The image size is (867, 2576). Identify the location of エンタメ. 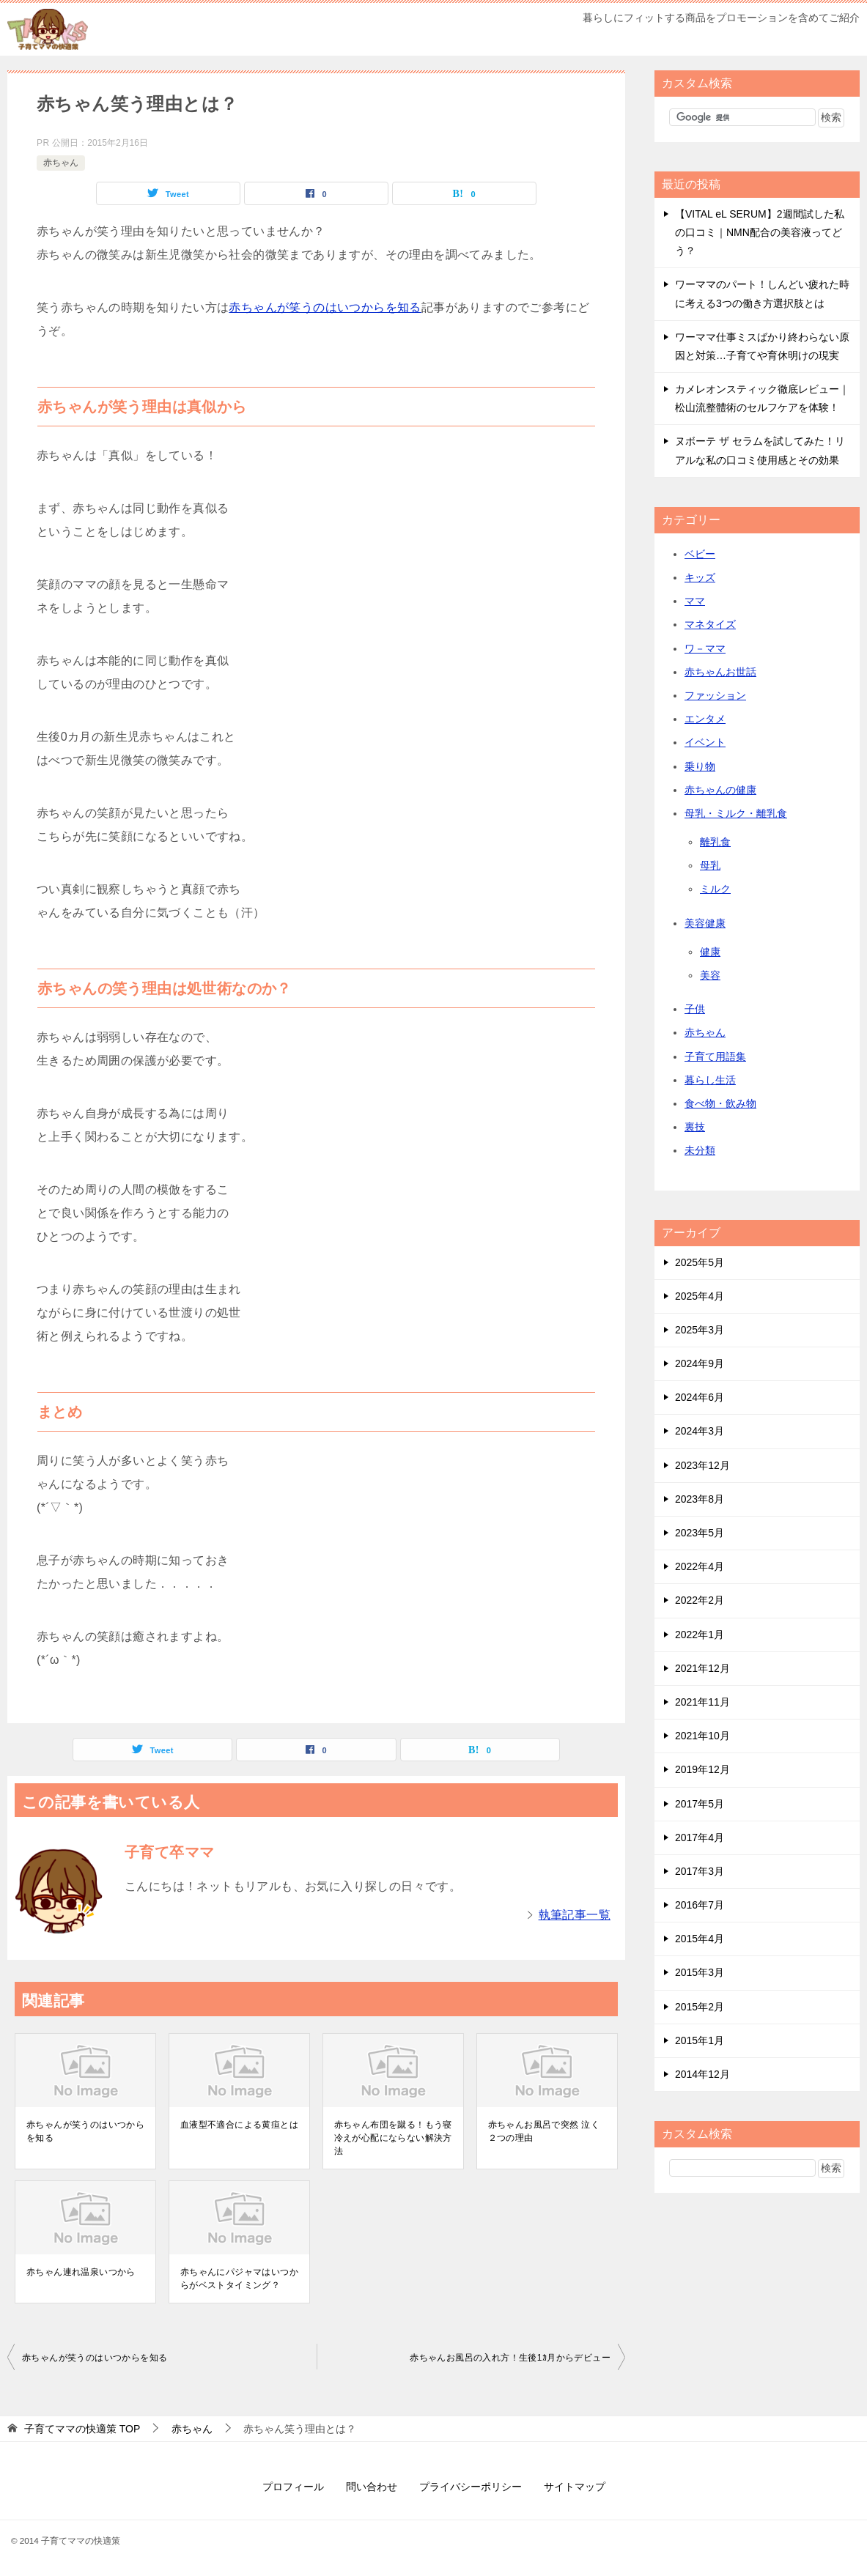
(705, 719).